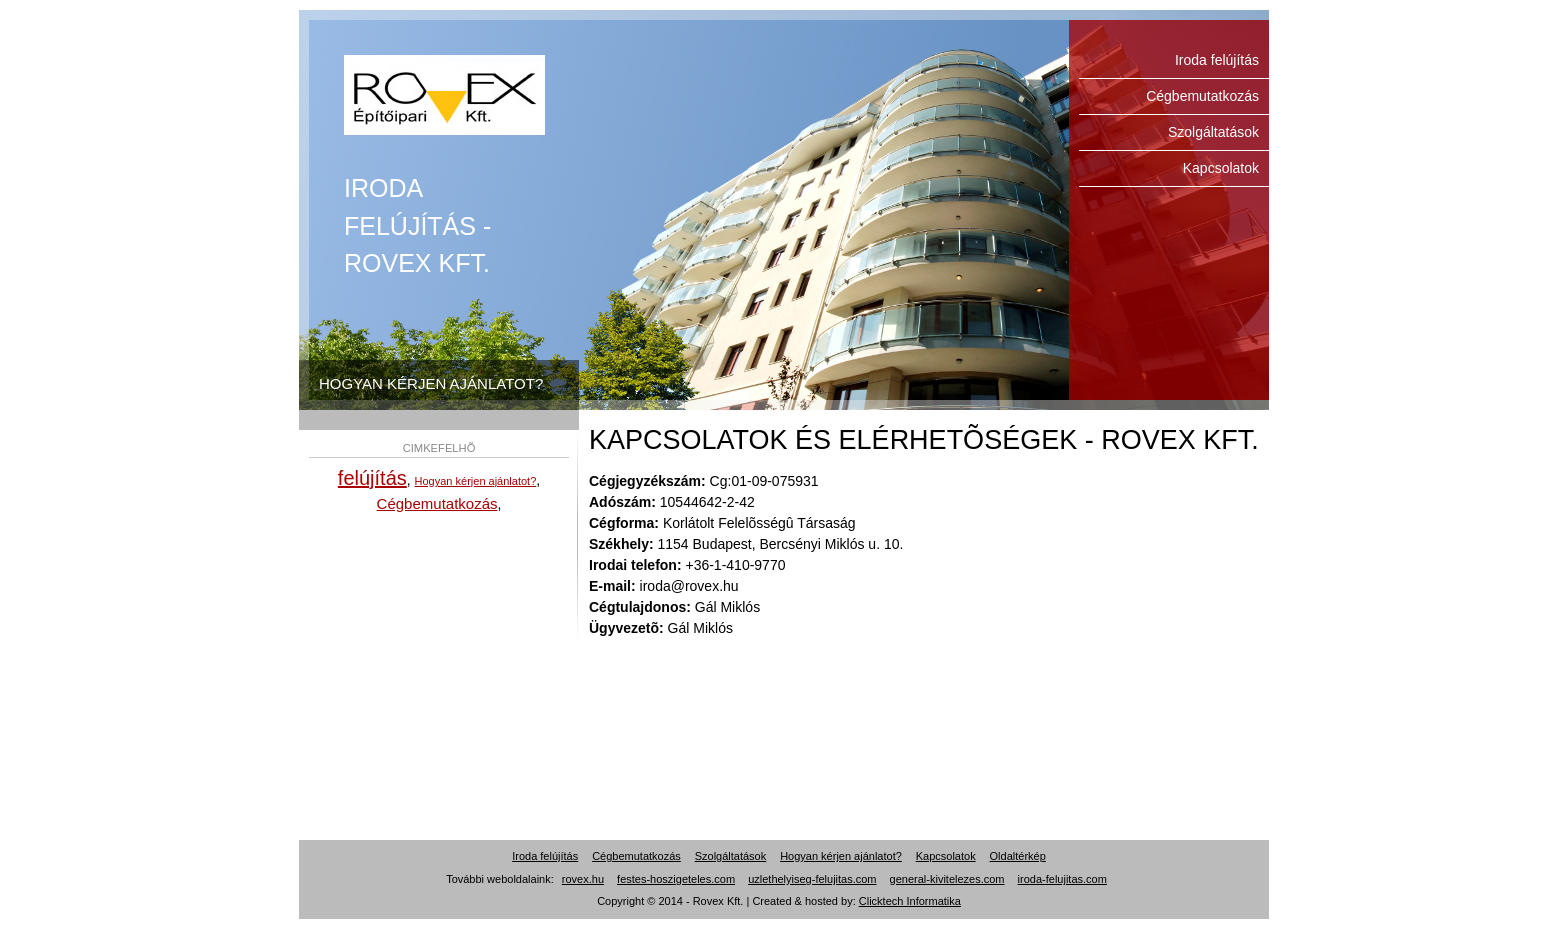 The image size is (1568, 929). What do you see at coordinates (676, 879) in the screenshot?
I see `festes-hoszigeteles.com` at bounding box center [676, 879].